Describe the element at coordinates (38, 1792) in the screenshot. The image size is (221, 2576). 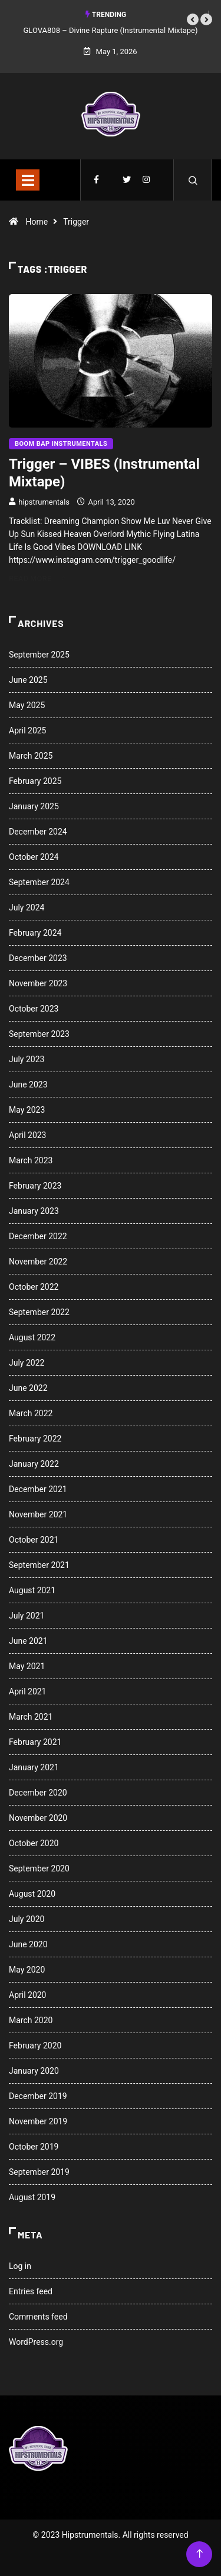
I see `December 2020` at that location.